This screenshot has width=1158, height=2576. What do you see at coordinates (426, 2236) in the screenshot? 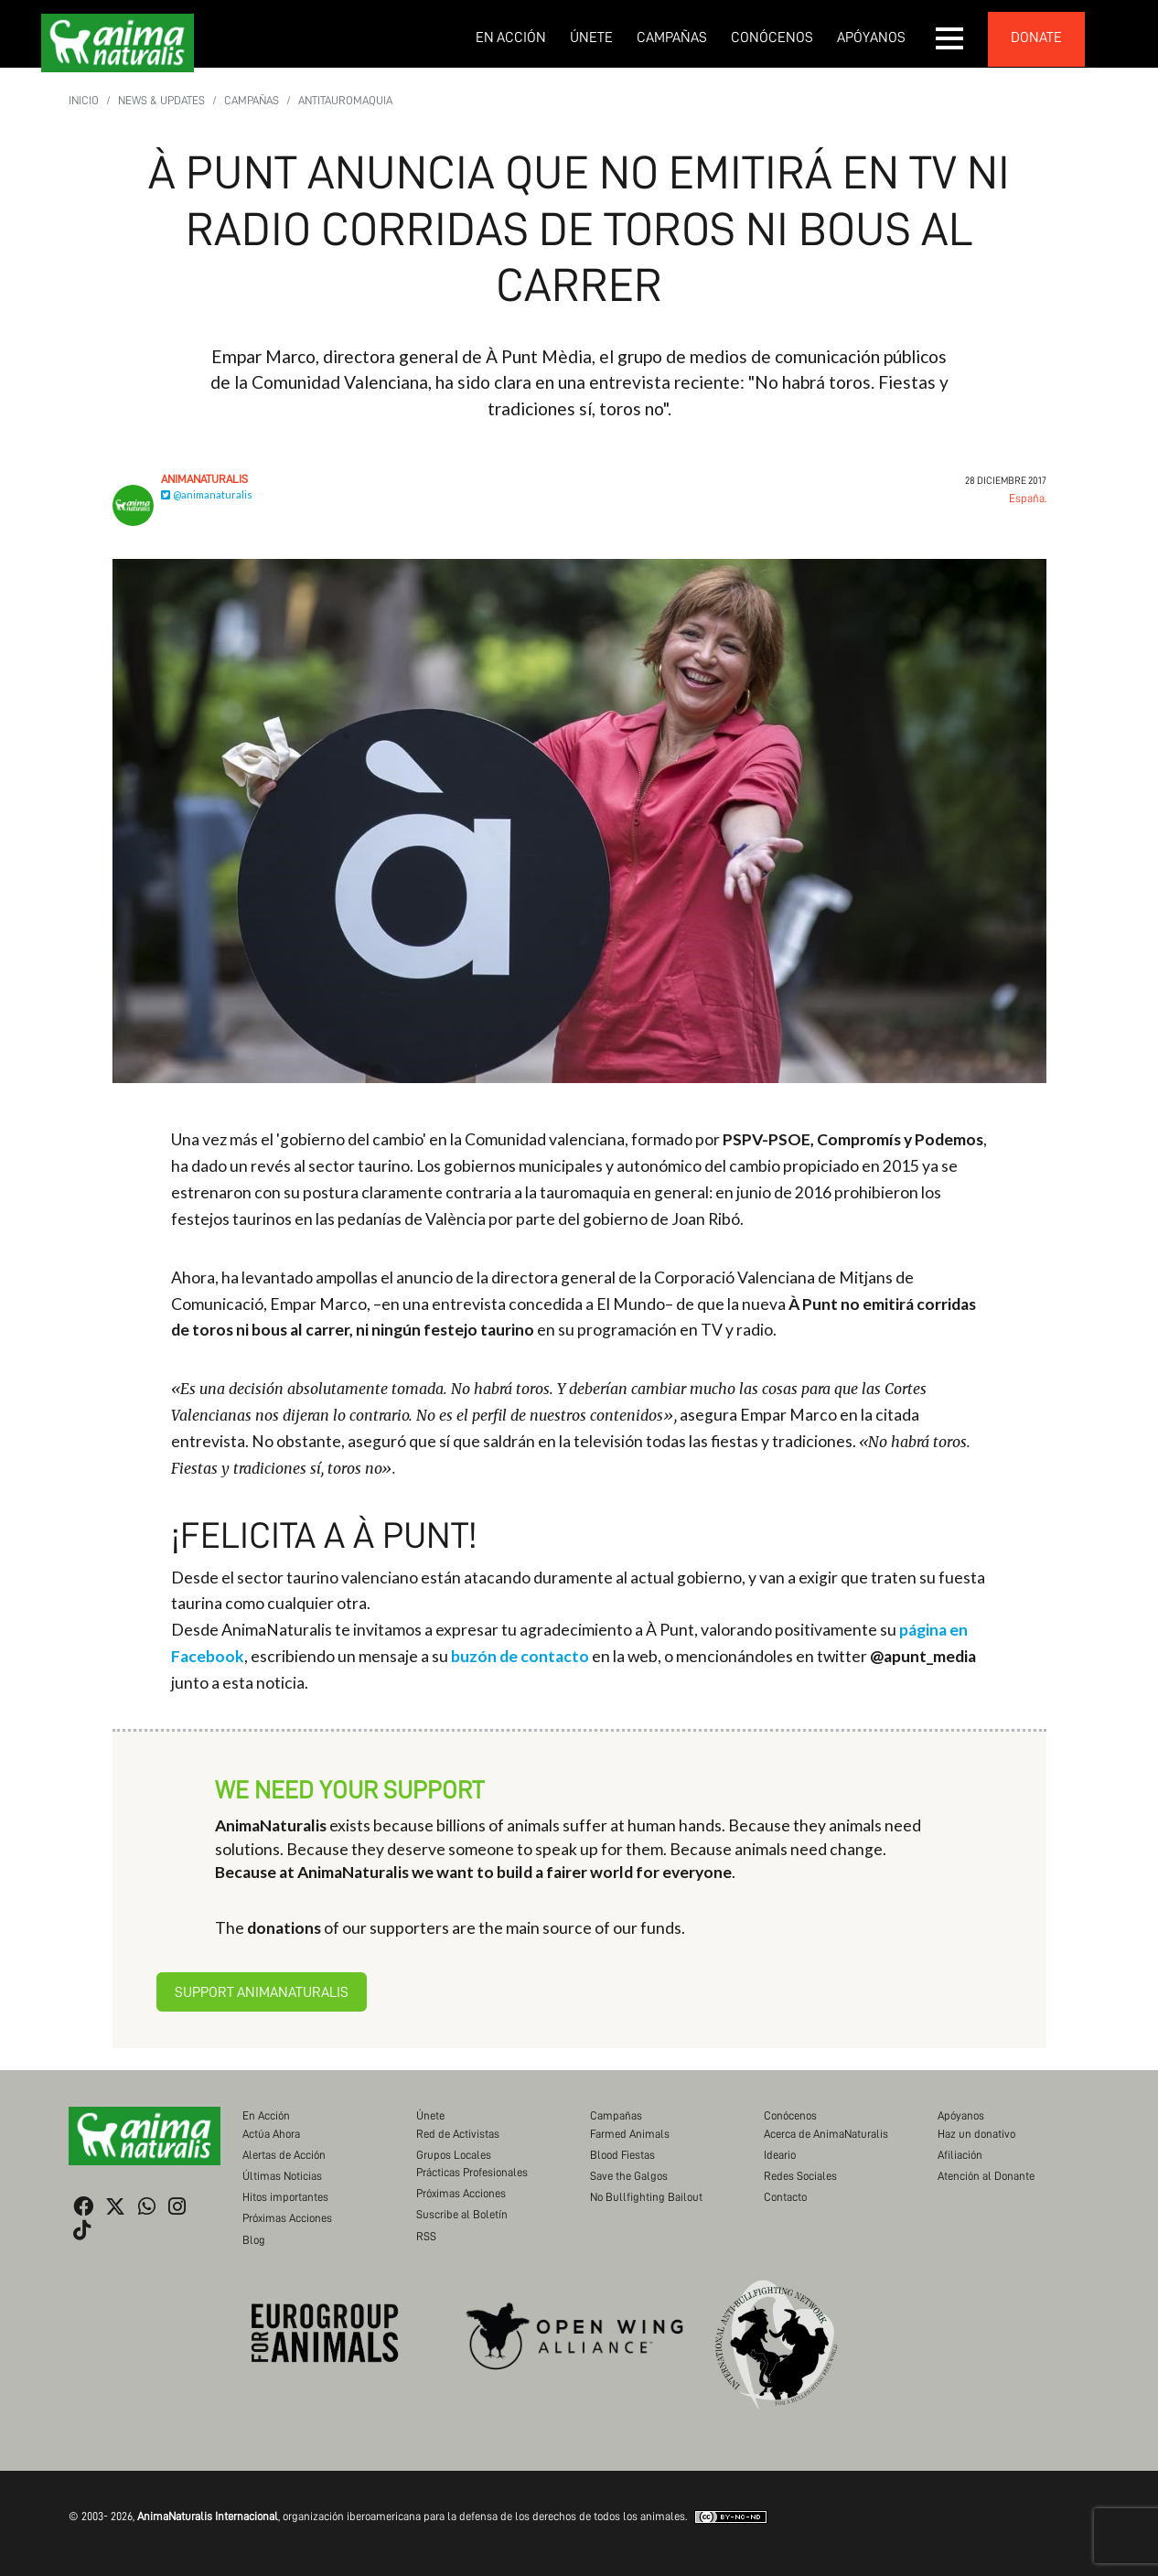
I see `RSS` at bounding box center [426, 2236].